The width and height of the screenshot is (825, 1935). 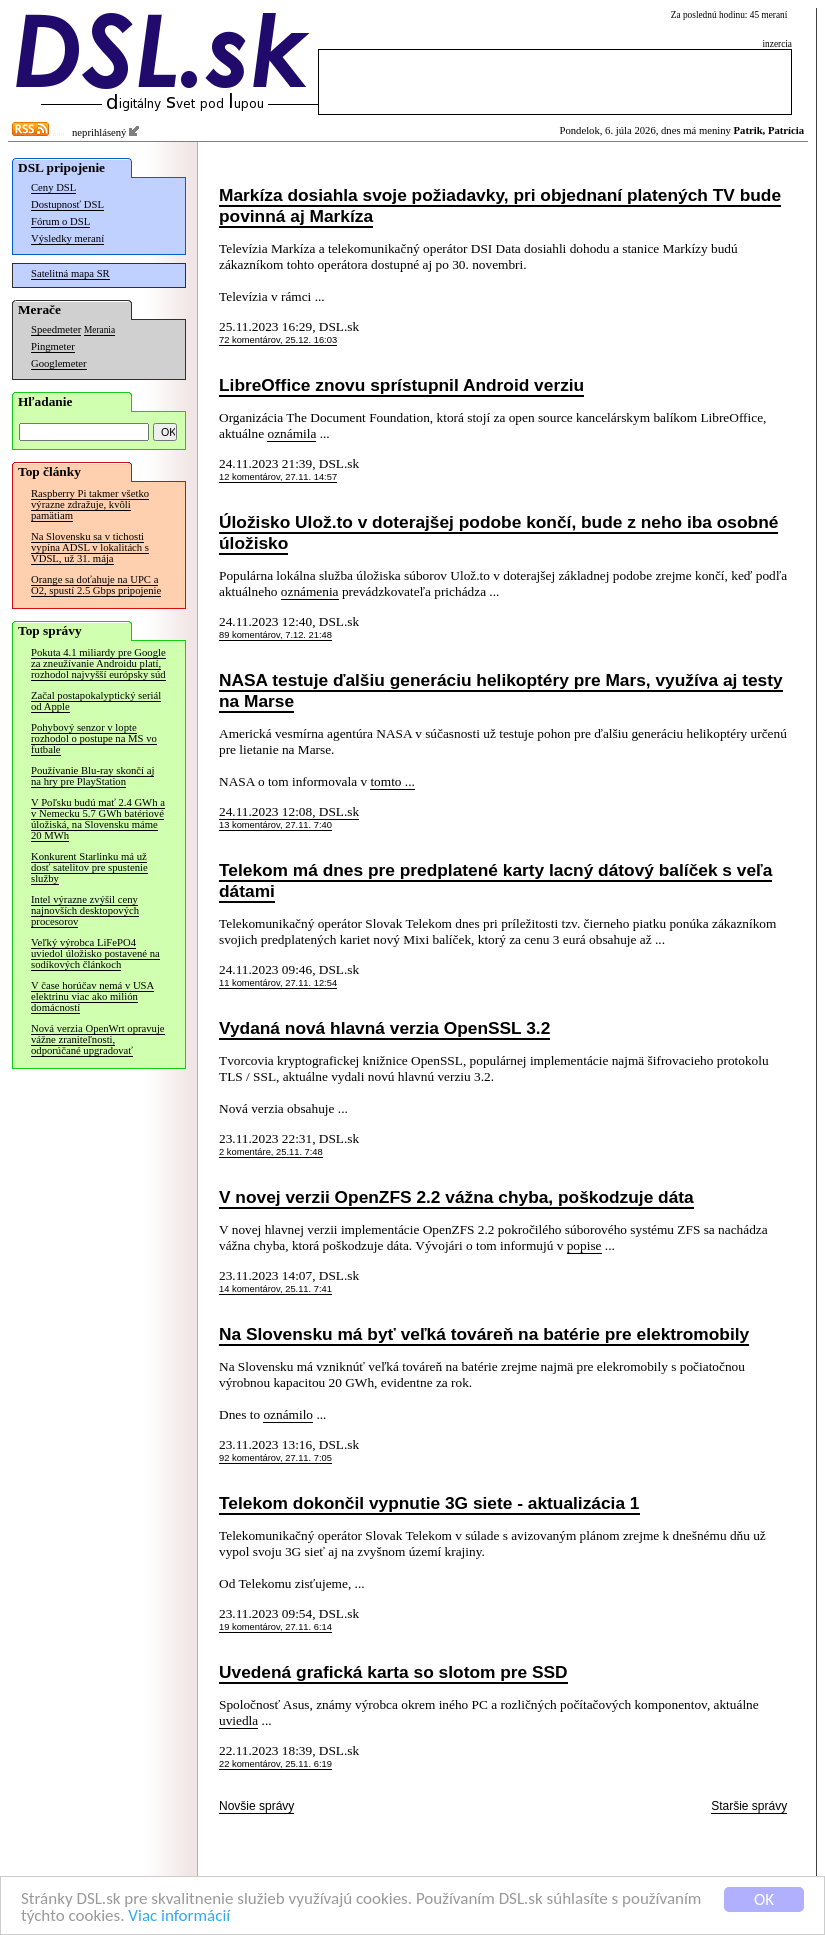 I want to click on Viac informácií, so click(x=179, y=1916).